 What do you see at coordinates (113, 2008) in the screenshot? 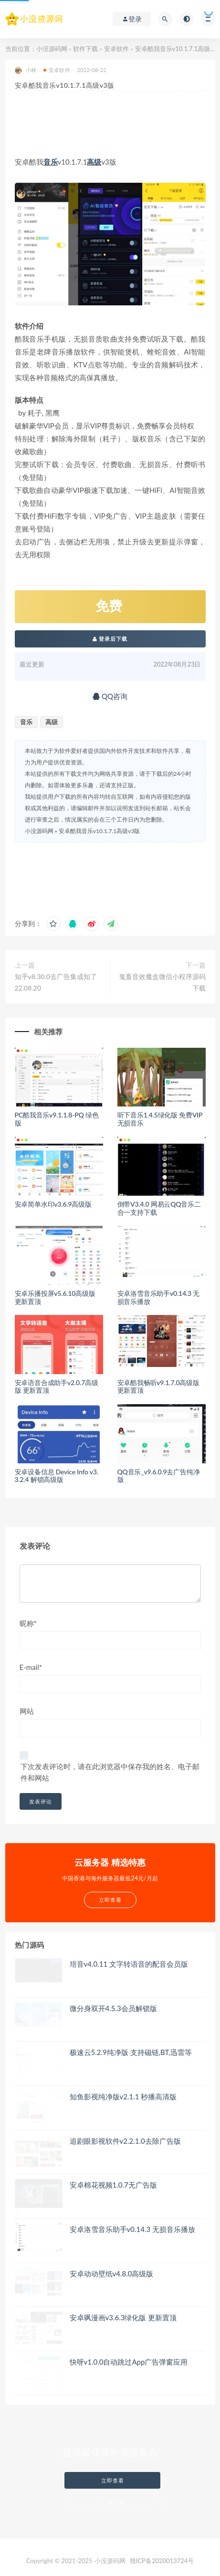
I see `微分身双开4.5.3会员解锁版` at bounding box center [113, 2008].